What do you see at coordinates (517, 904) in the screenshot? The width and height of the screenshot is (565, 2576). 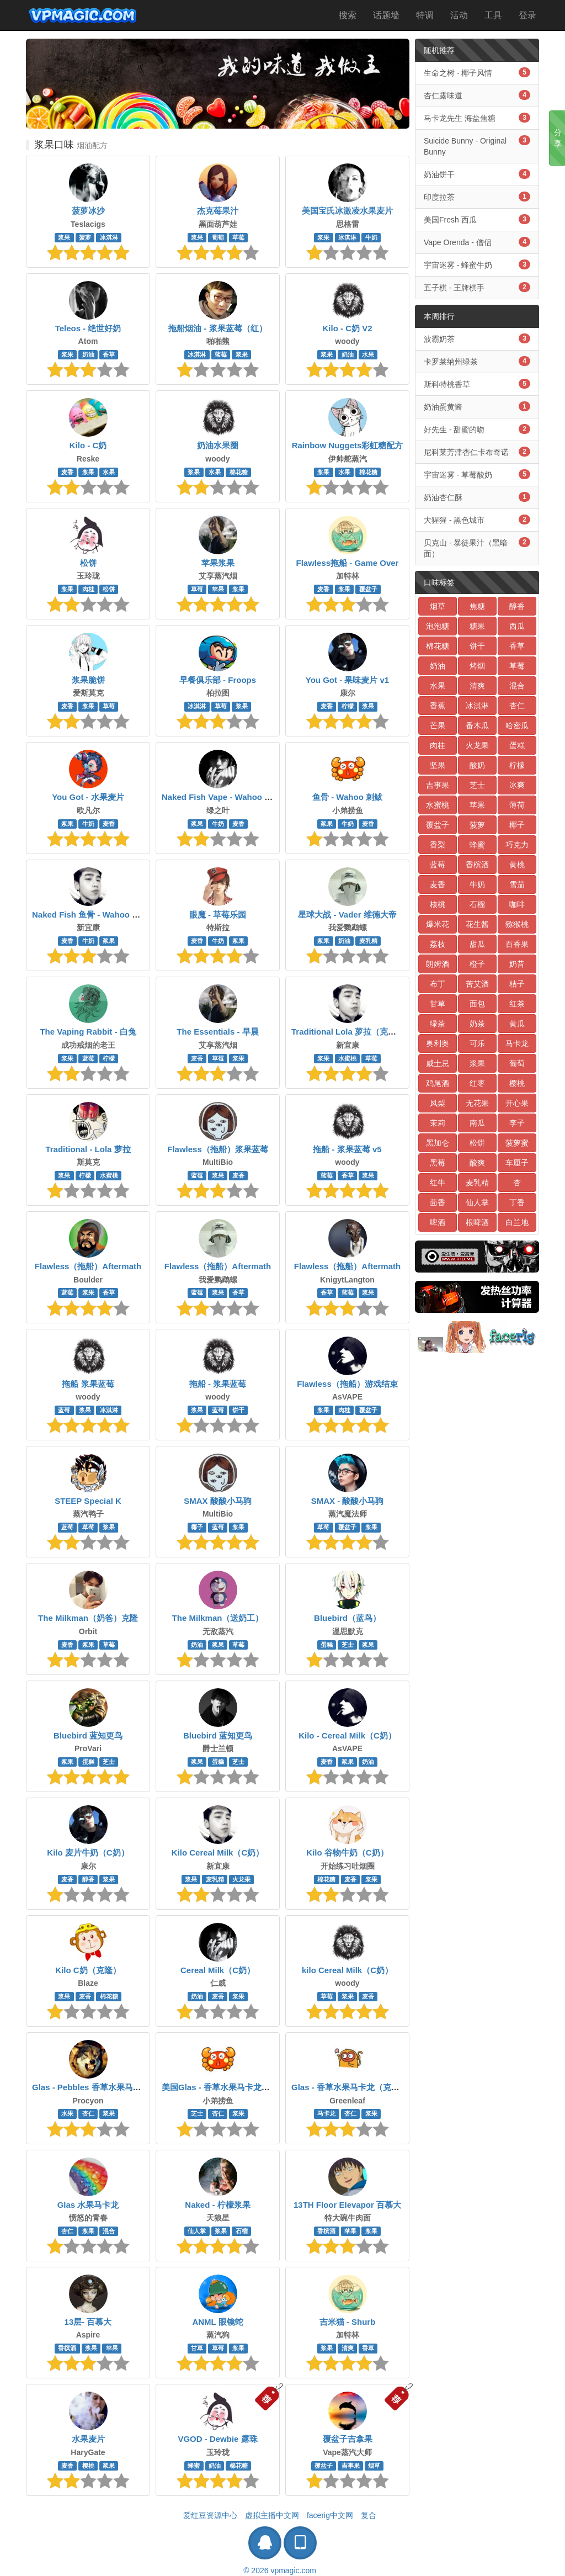 I see `咖啡` at bounding box center [517, 904].